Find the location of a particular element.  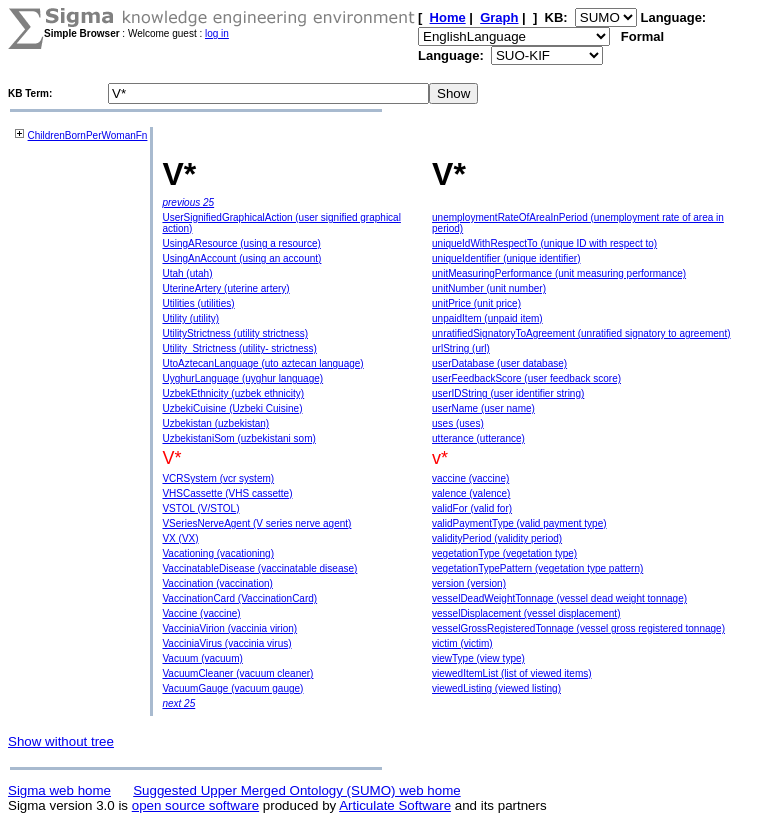

userDatabase (user database) is located at coordinates (499, 363).